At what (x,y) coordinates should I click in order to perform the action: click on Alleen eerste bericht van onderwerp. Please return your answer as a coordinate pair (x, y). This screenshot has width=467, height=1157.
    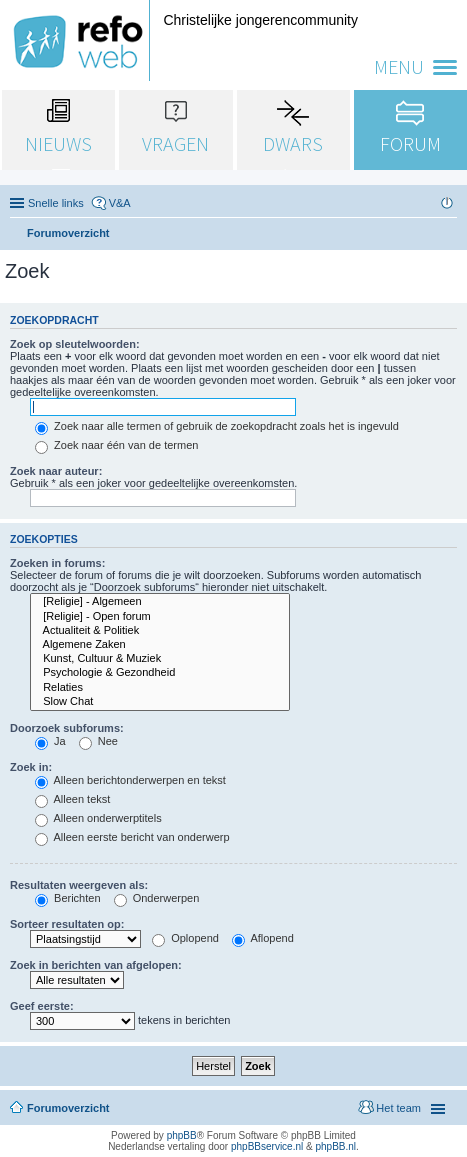
    Looking at the image, I should click on (132, 837).